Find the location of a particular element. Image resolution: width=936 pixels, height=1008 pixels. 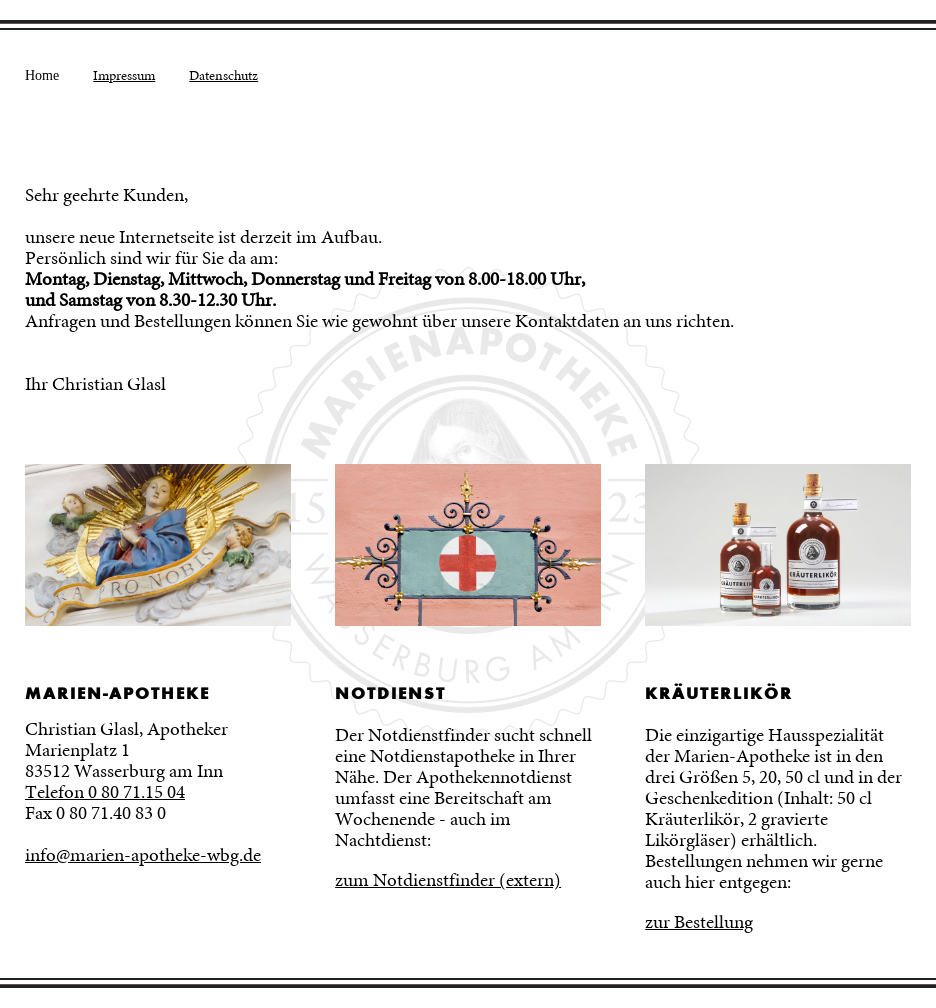

zur Bestellung is located at coordinates (699, 922).